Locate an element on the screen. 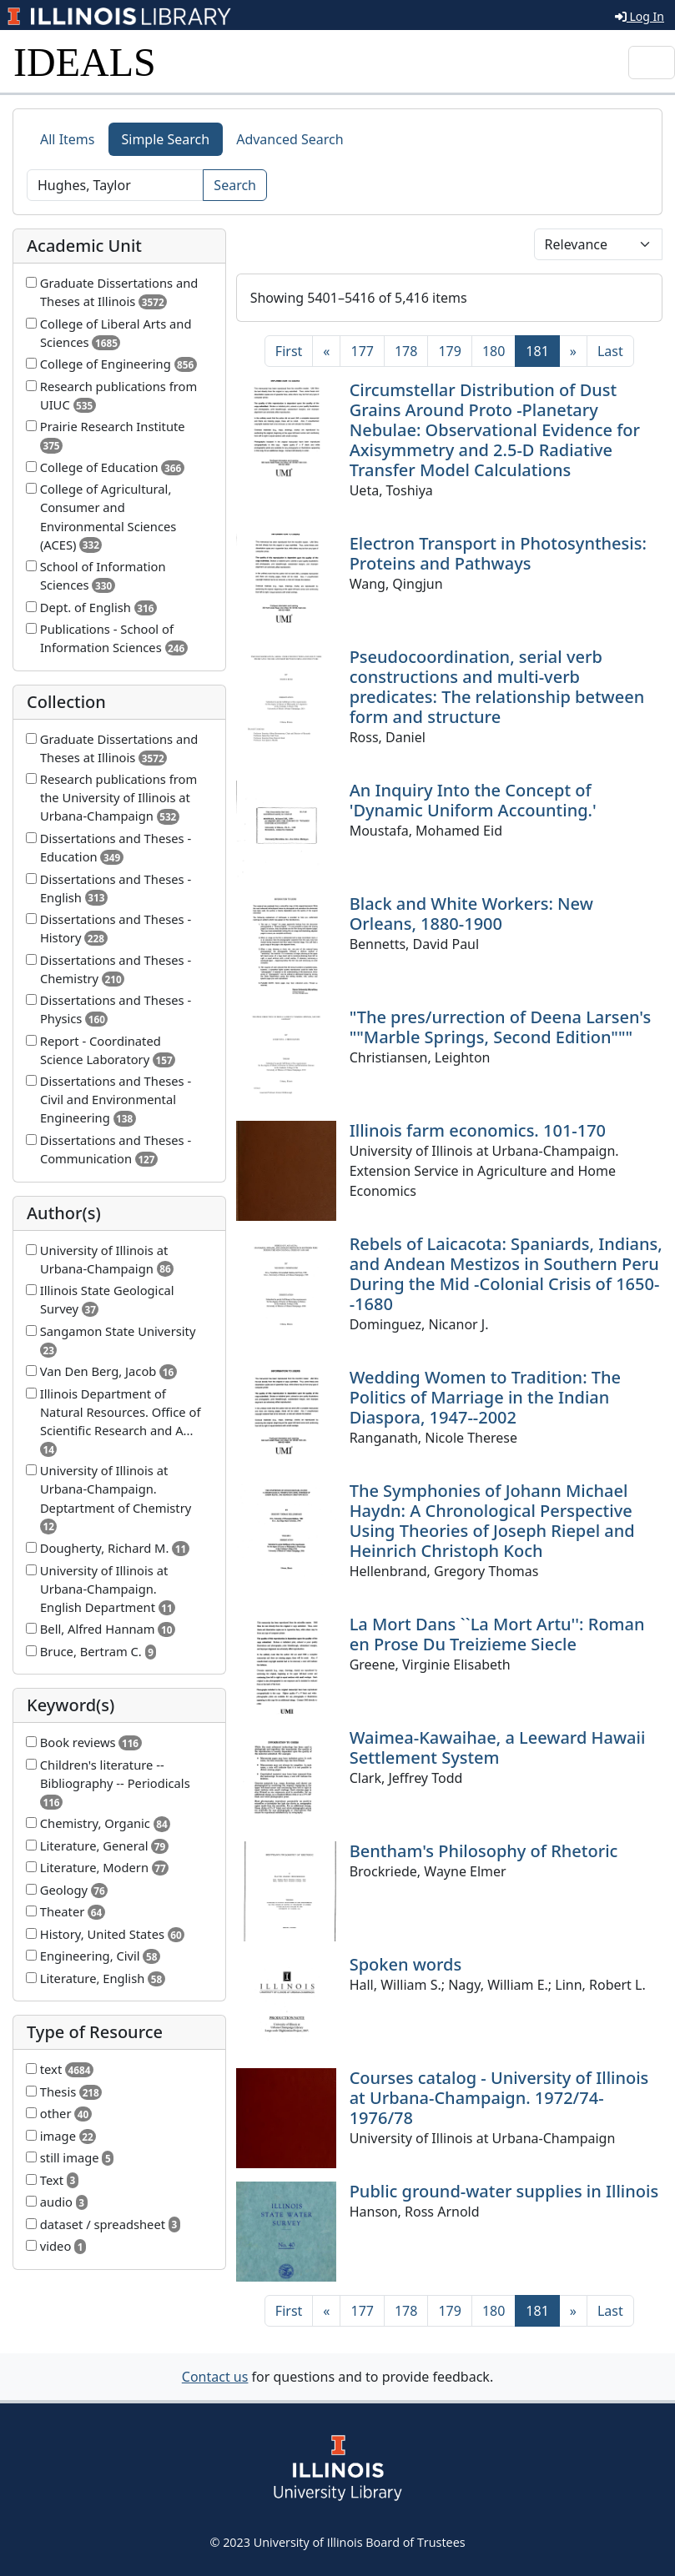 This screenshot has height=2576, width=675. Illinois farm economics. 101-170 is located at coordinates (478, 1130).